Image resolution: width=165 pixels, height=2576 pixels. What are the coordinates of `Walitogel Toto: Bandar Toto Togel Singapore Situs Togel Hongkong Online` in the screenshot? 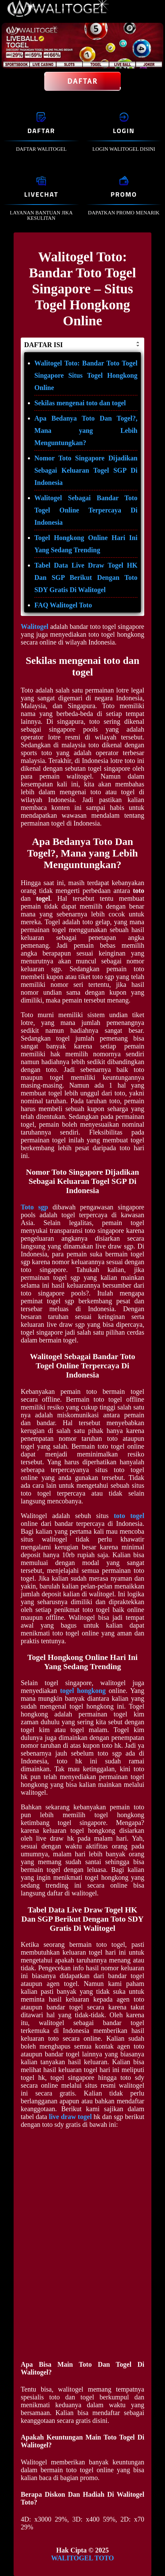 It's located at (85, 375).